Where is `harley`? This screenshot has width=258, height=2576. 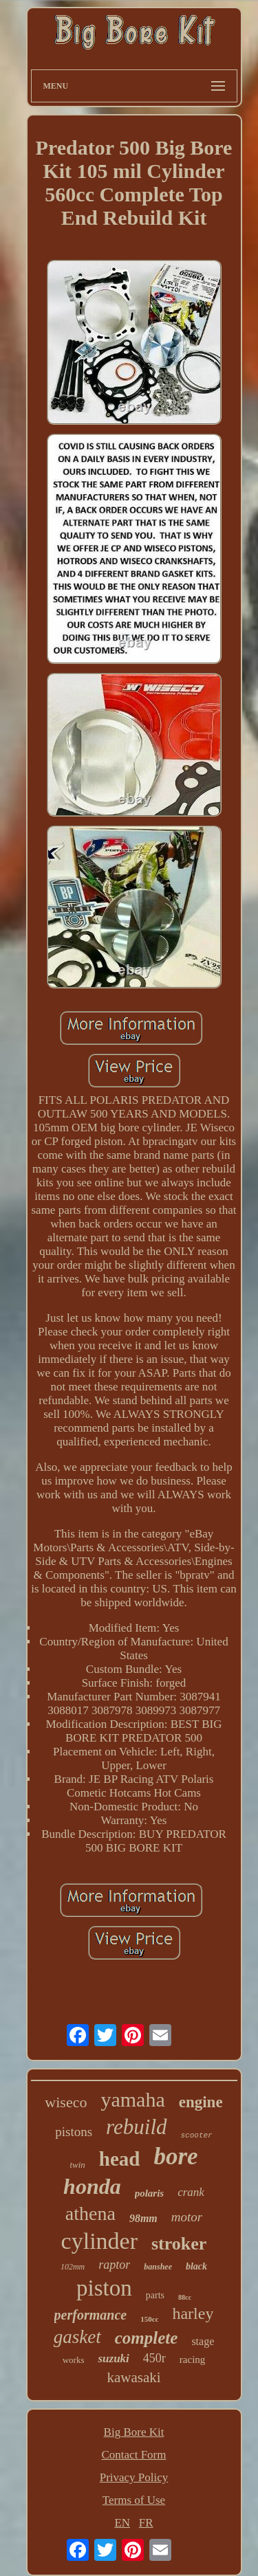
harley is located at coordinates (192, 2313).